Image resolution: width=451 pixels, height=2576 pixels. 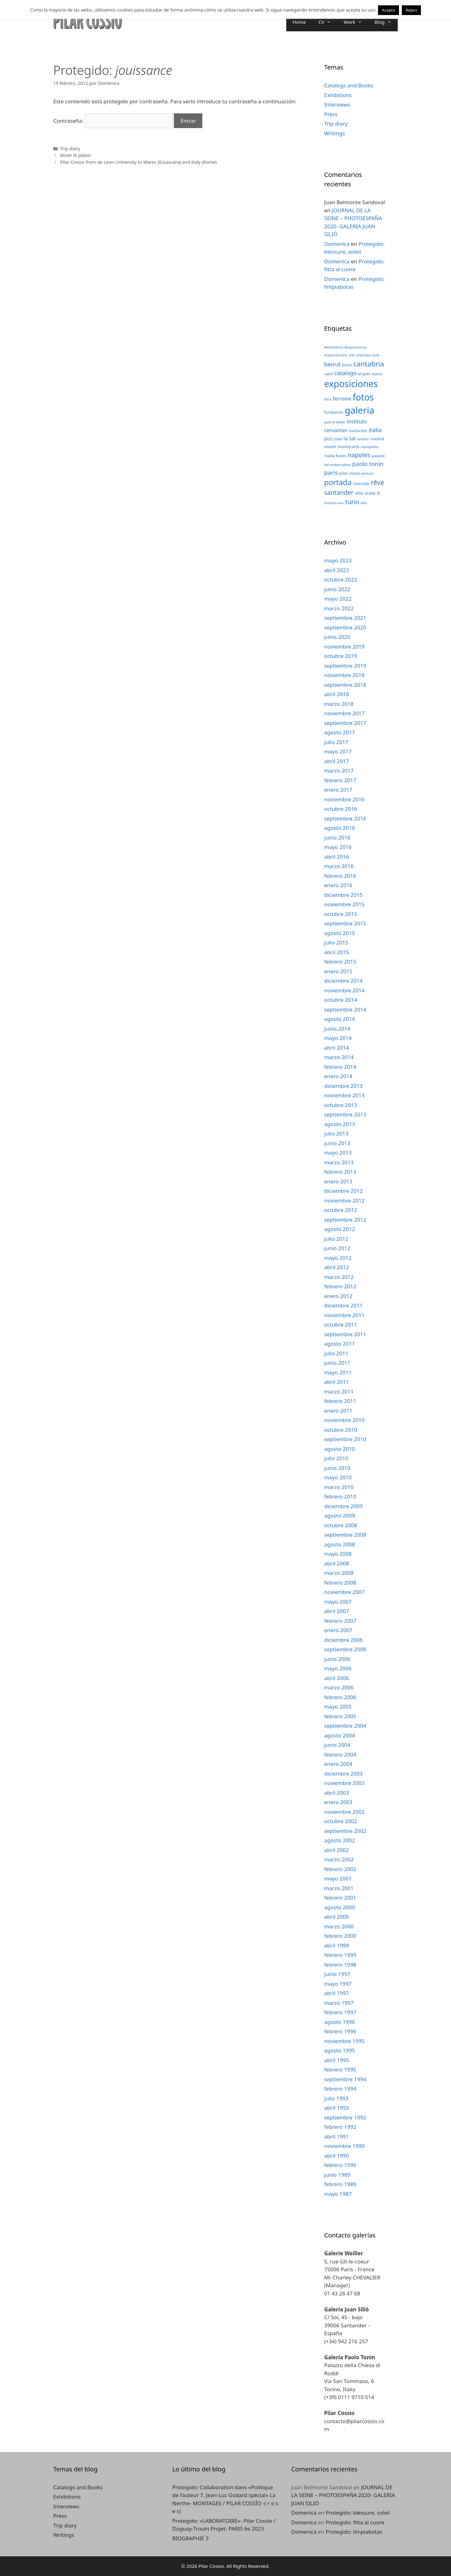 I want to click on mayo 2007, so click(x=338, y=1601).